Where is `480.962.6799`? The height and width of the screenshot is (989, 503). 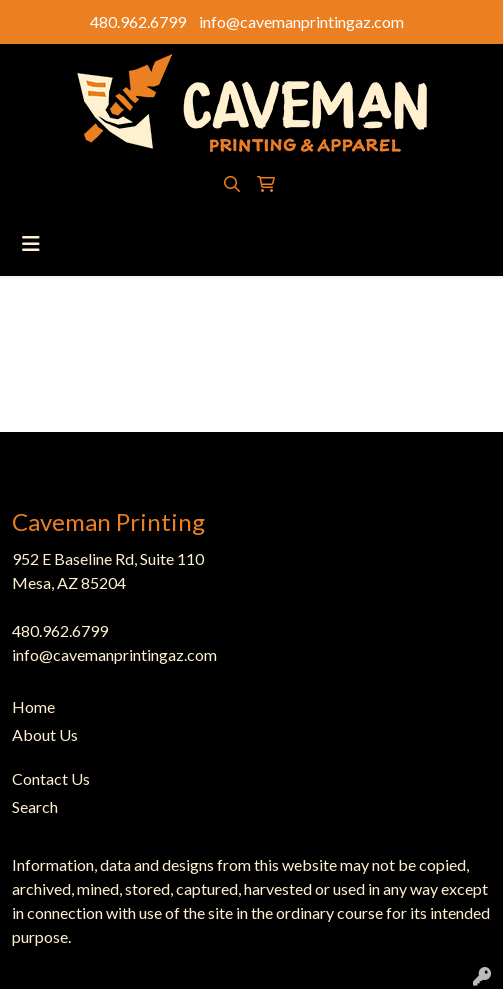
480.962.6799 is located at coordinates (138, 21).